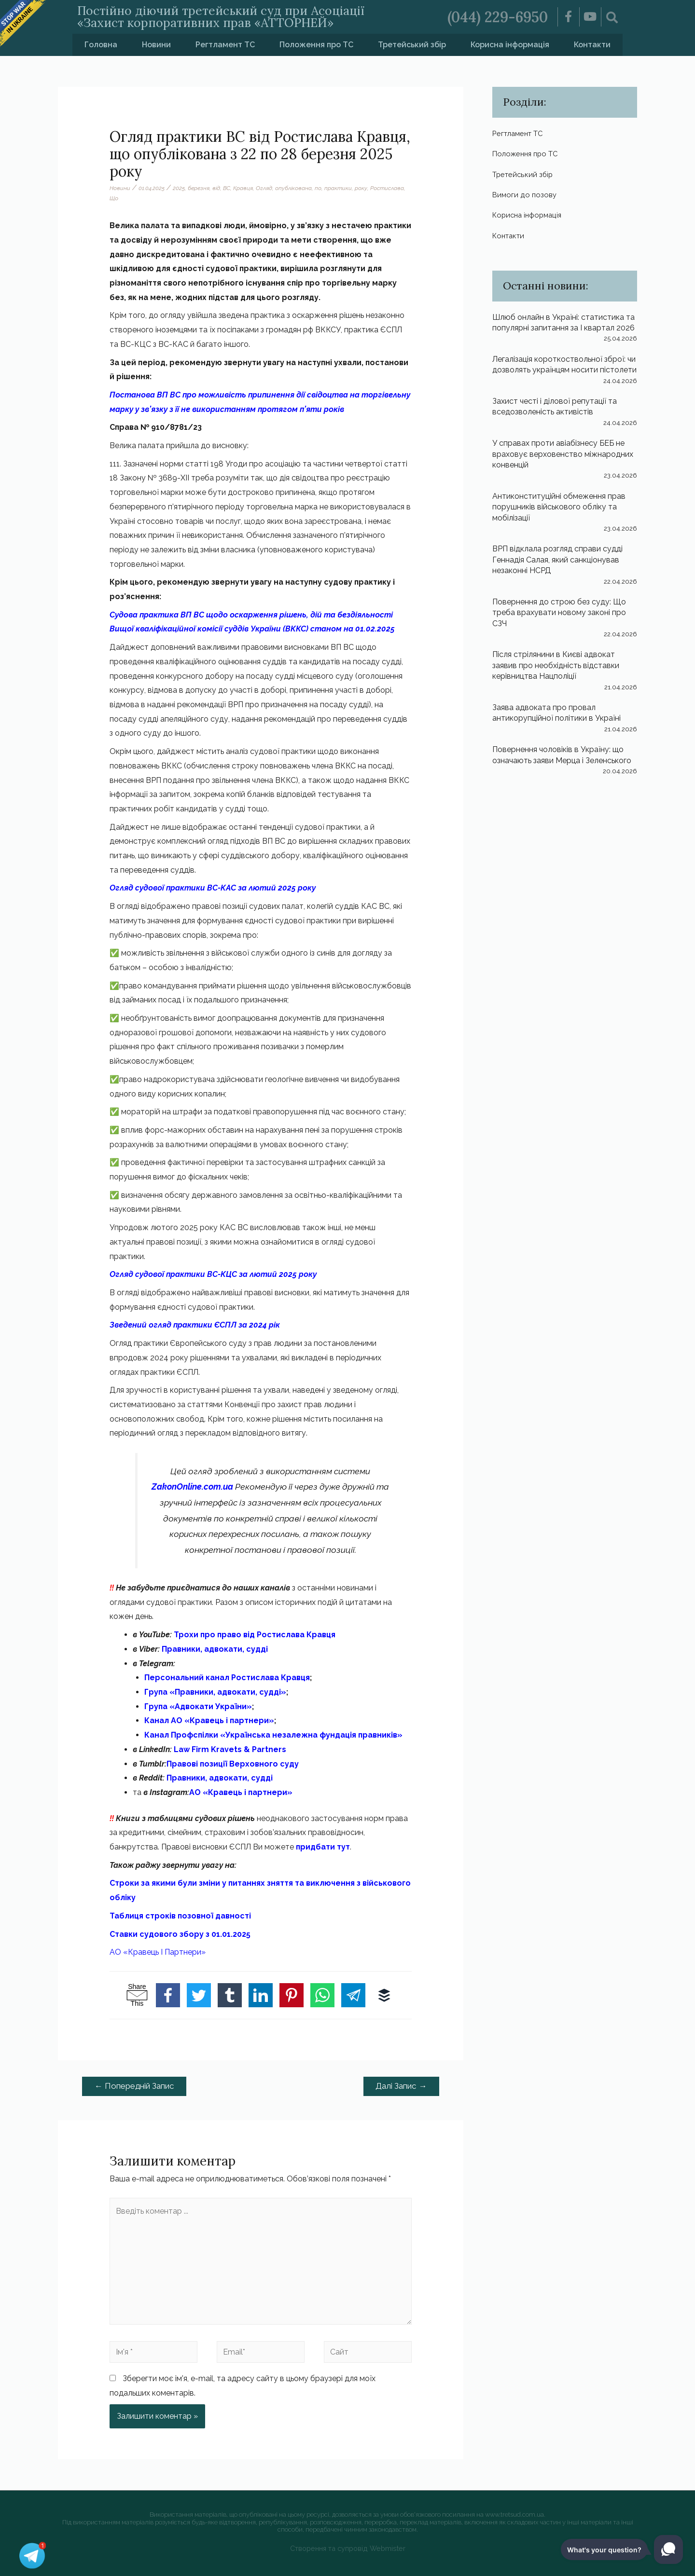 This screenshot has height=2576, width=695. Describe the element at coordinates (225, 44) in the screenshot. I see `Регтламент ТС` at that location.